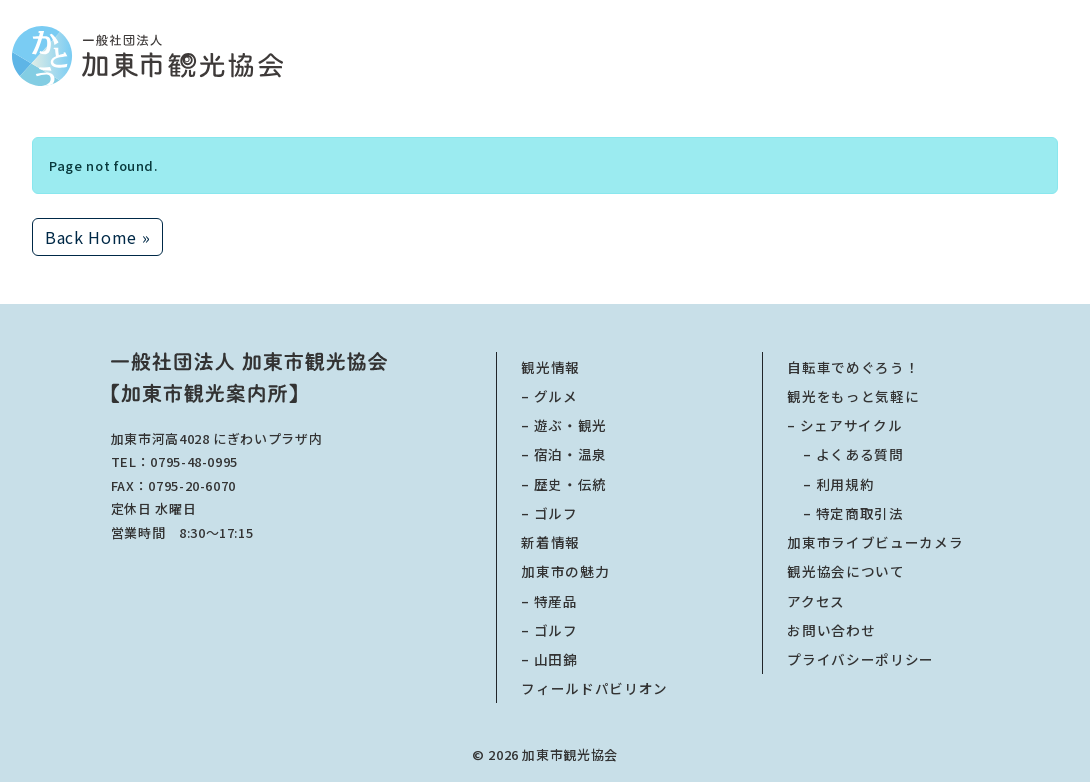  What do you see at coordinates (853, 367) in the screenshot?
I see `自転車でめぐろう！` at bounding box center [853, 367].